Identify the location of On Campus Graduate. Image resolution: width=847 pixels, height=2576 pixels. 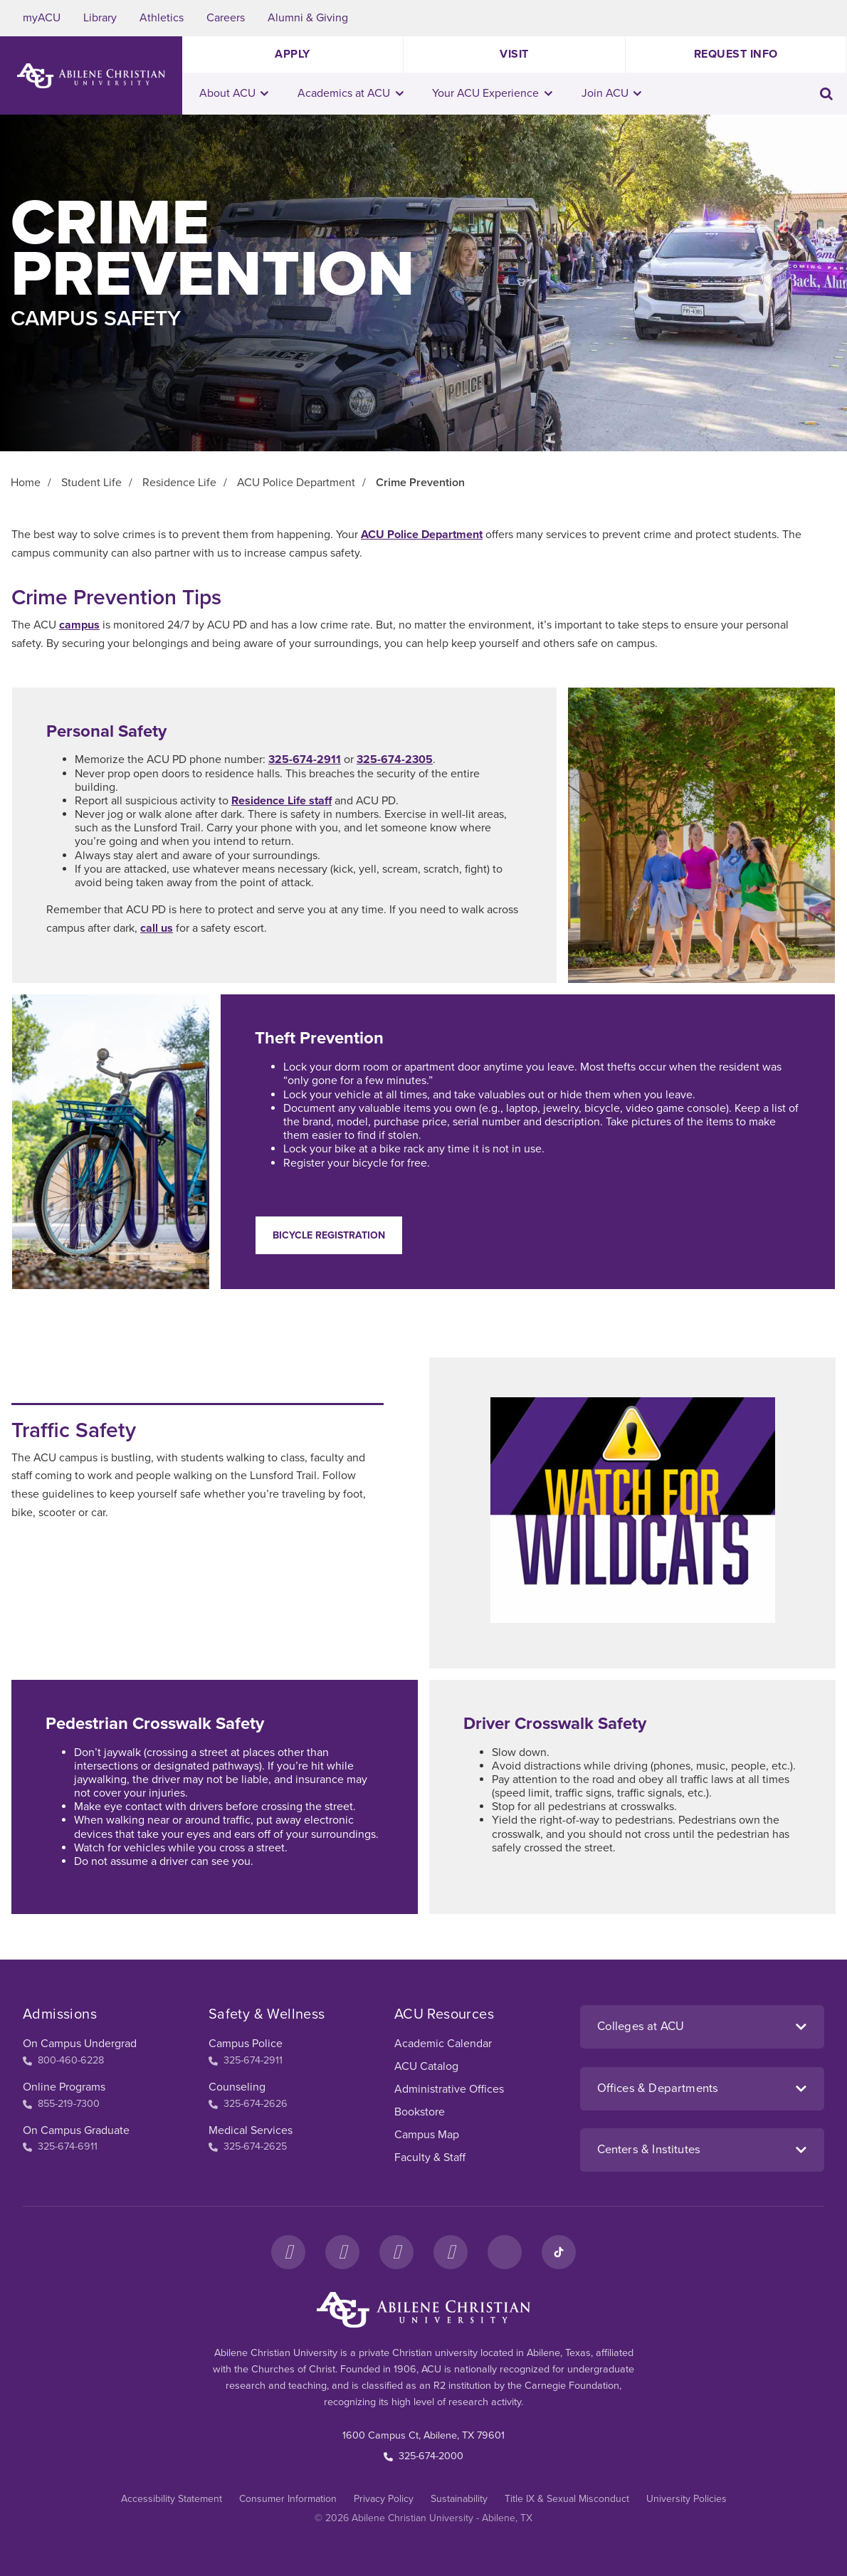
(76, 2130).